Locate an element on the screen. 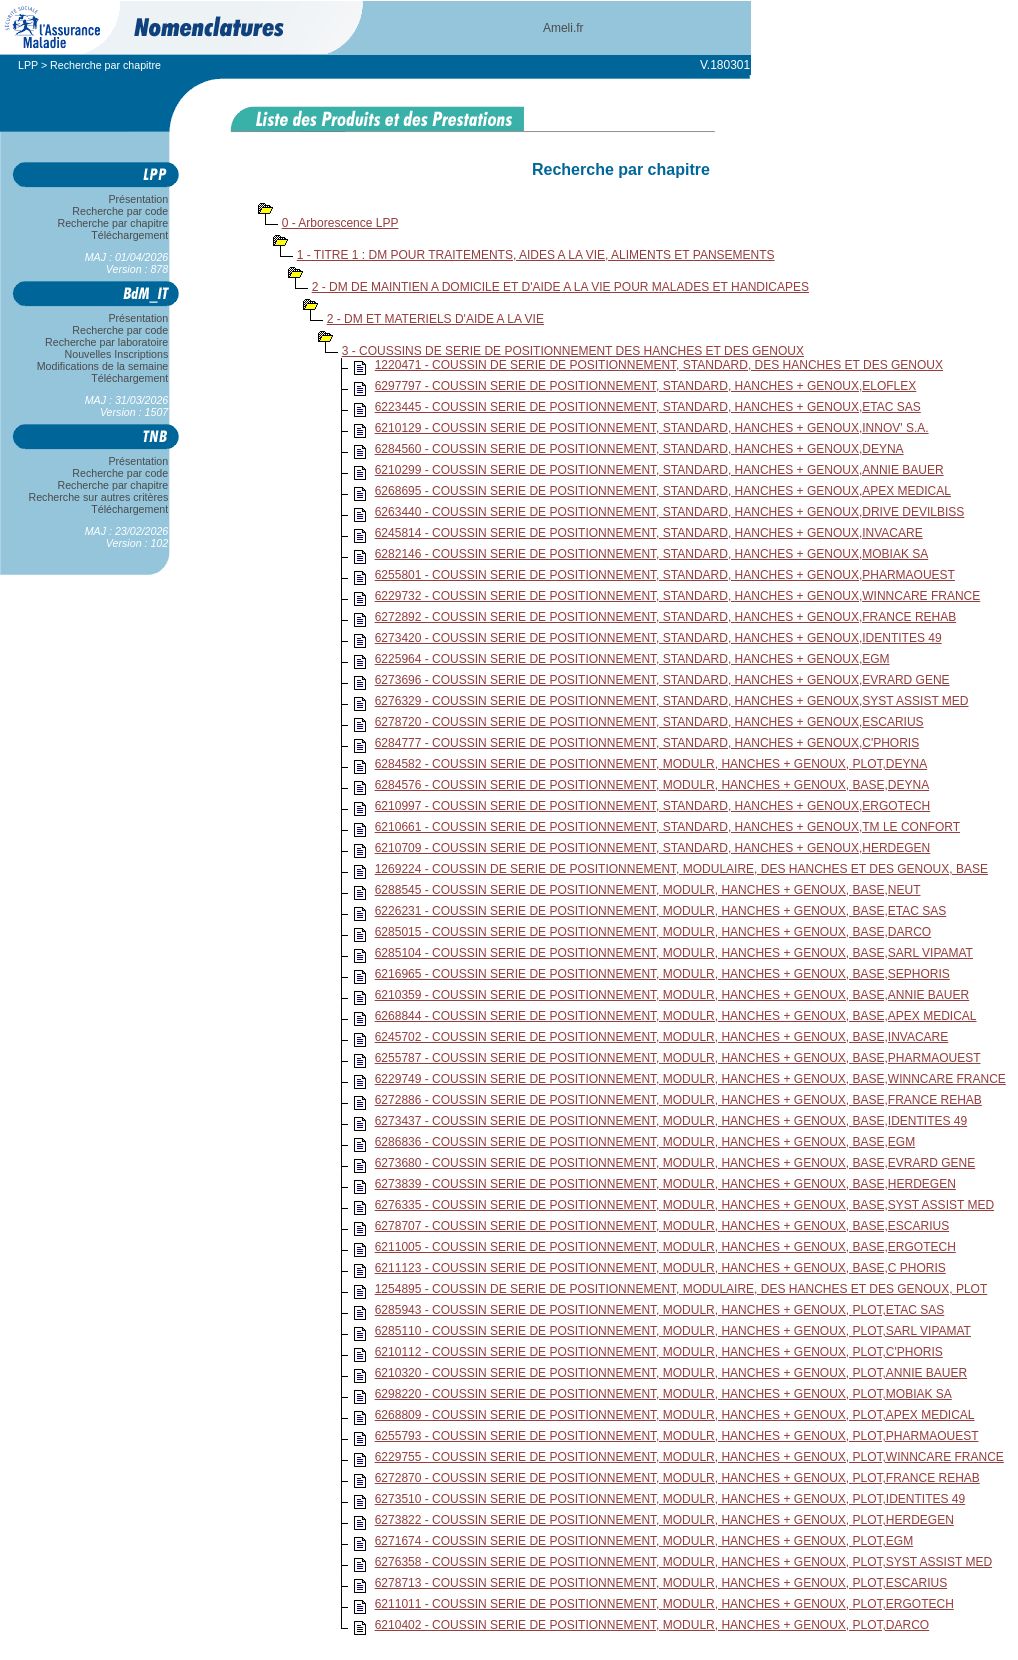 This screenshot has height=1660, width=1018. 0 - Arborescence LPP is located at coordinates (340, 223).